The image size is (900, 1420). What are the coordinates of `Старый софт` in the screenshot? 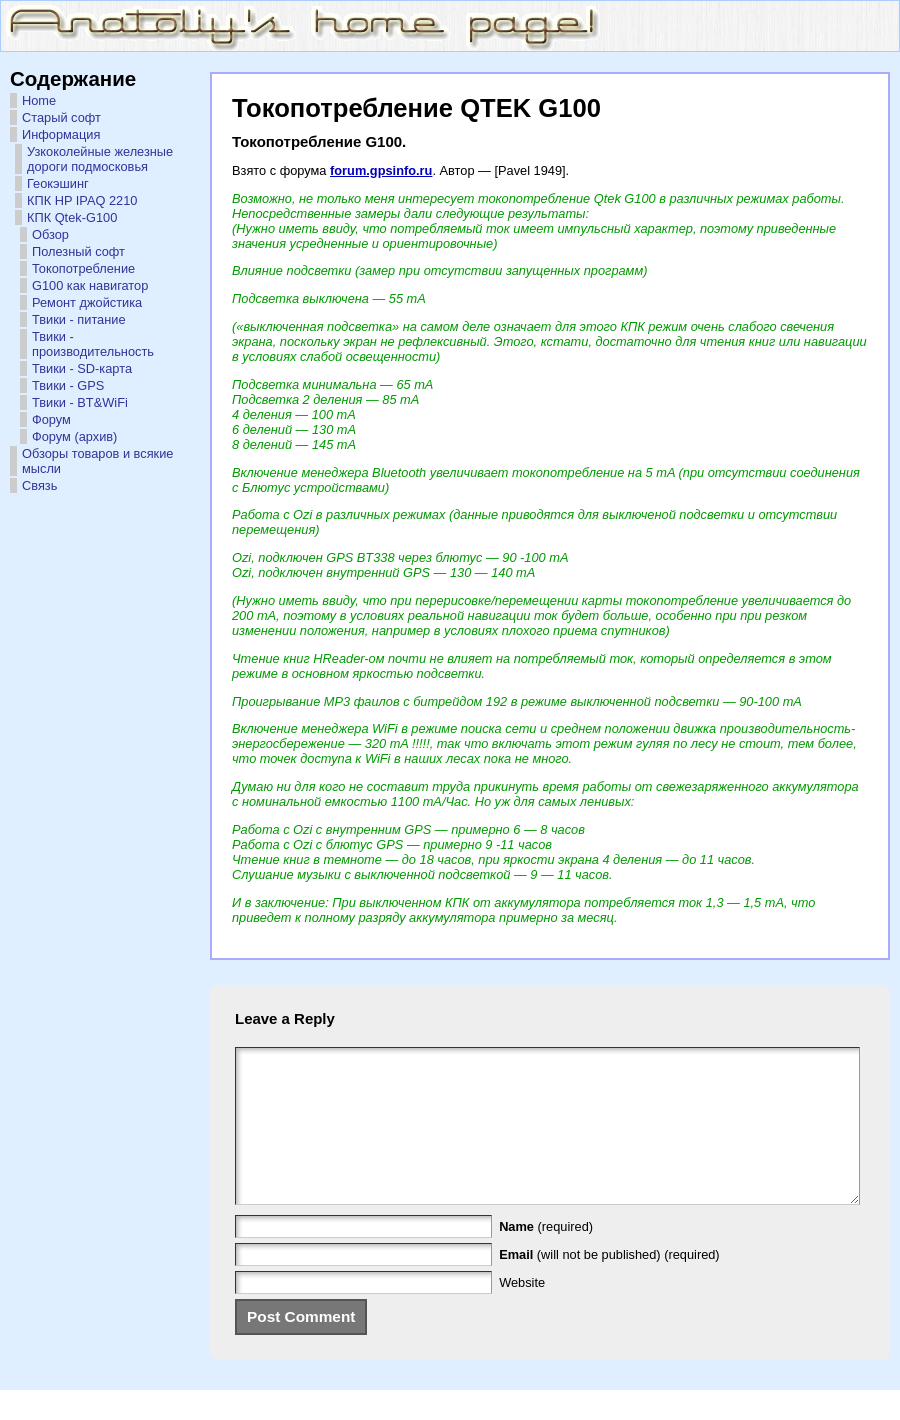 It's located at (61, 117).